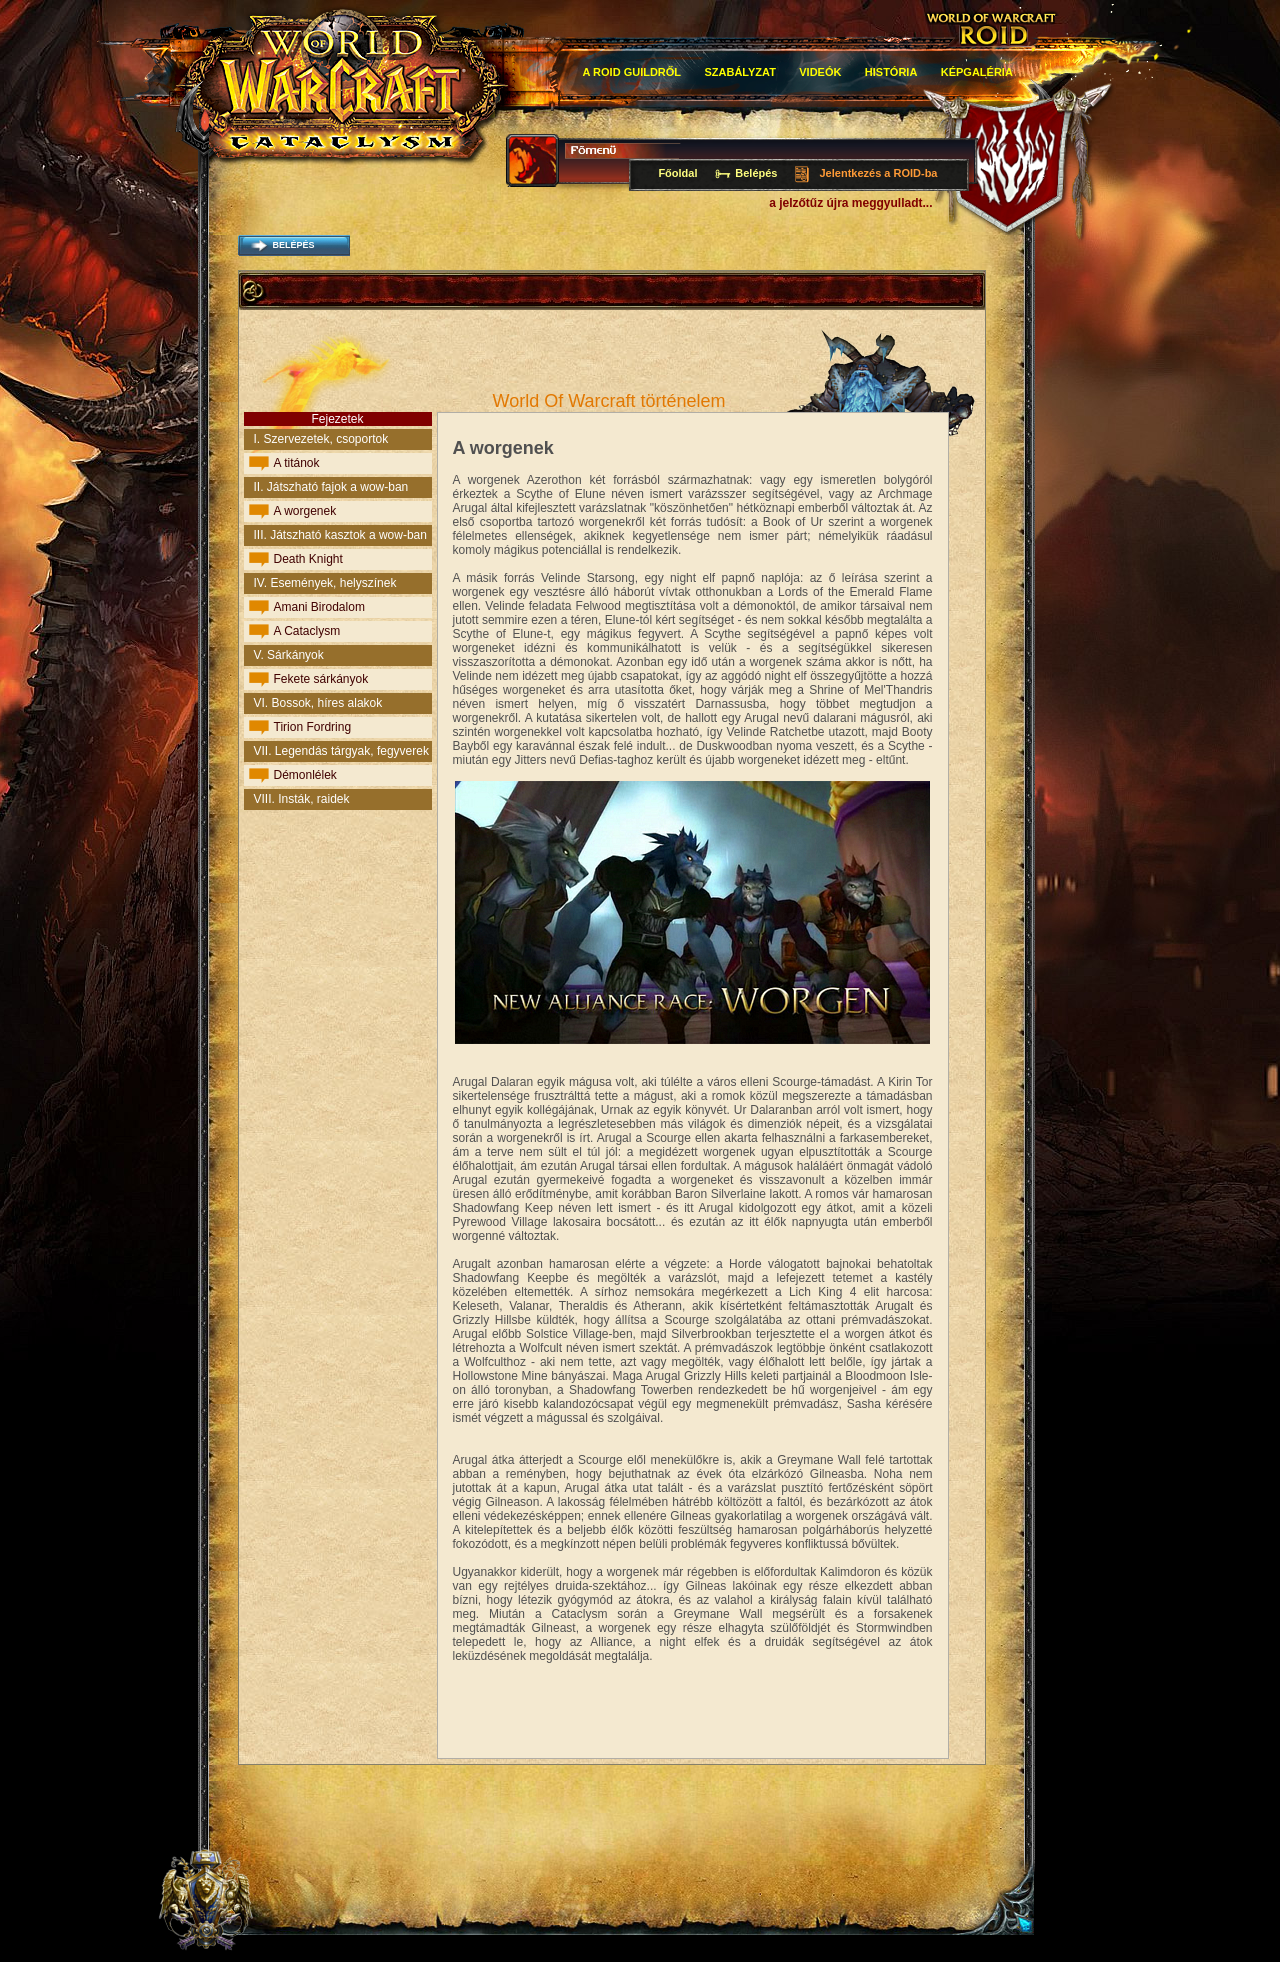 The width and height of the screenshot is (1280, 1962). What do you see at coordinates (632, 72) in the screenshot?
I see `A roid guildről` at bounding box center [632, 72].